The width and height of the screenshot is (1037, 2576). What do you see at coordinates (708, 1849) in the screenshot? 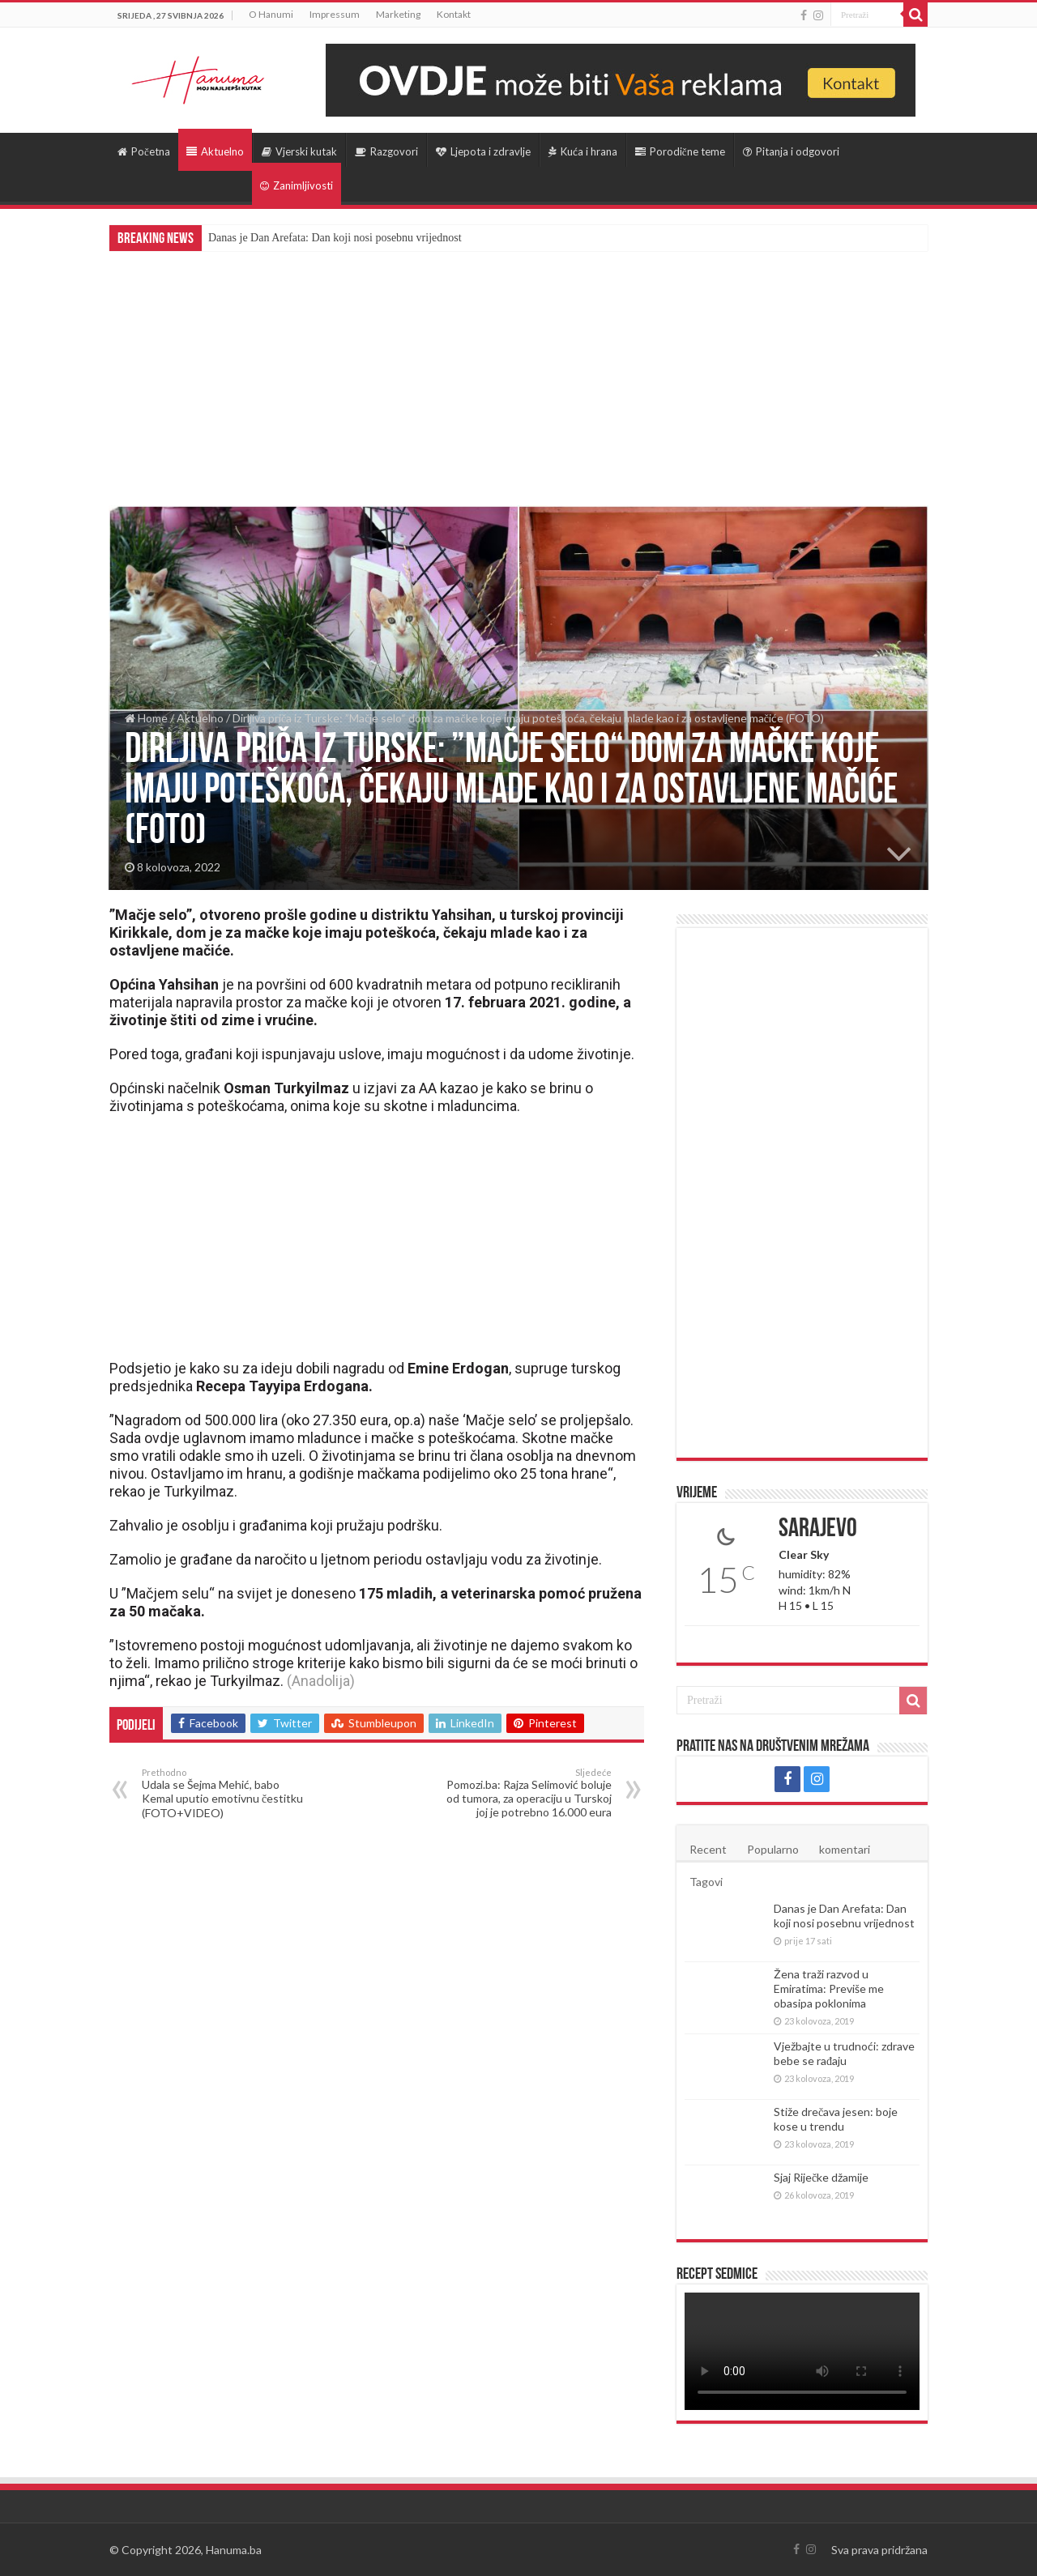
I see `Recent` at bounding box center [708, 1849].